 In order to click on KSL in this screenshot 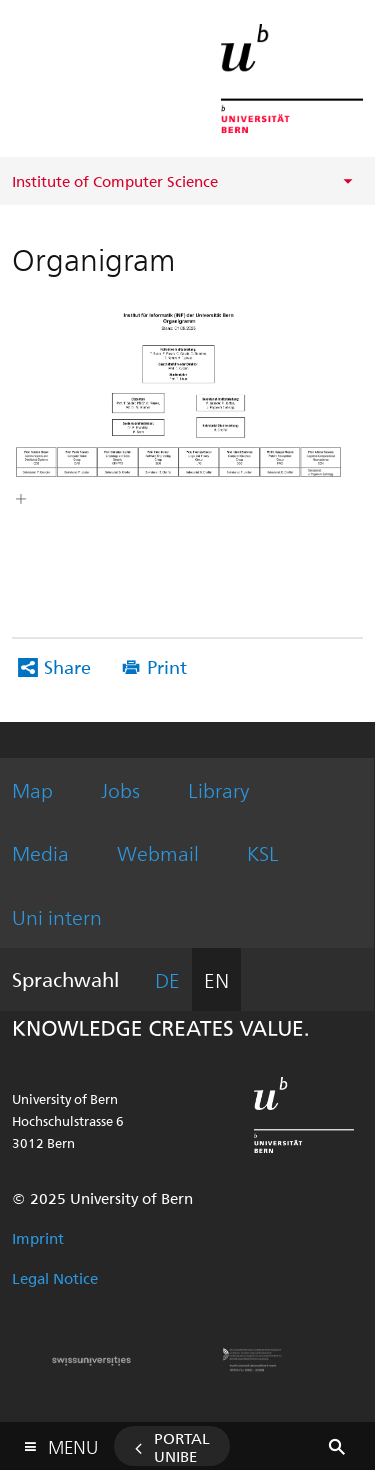, I will do `click(263, 852)`.